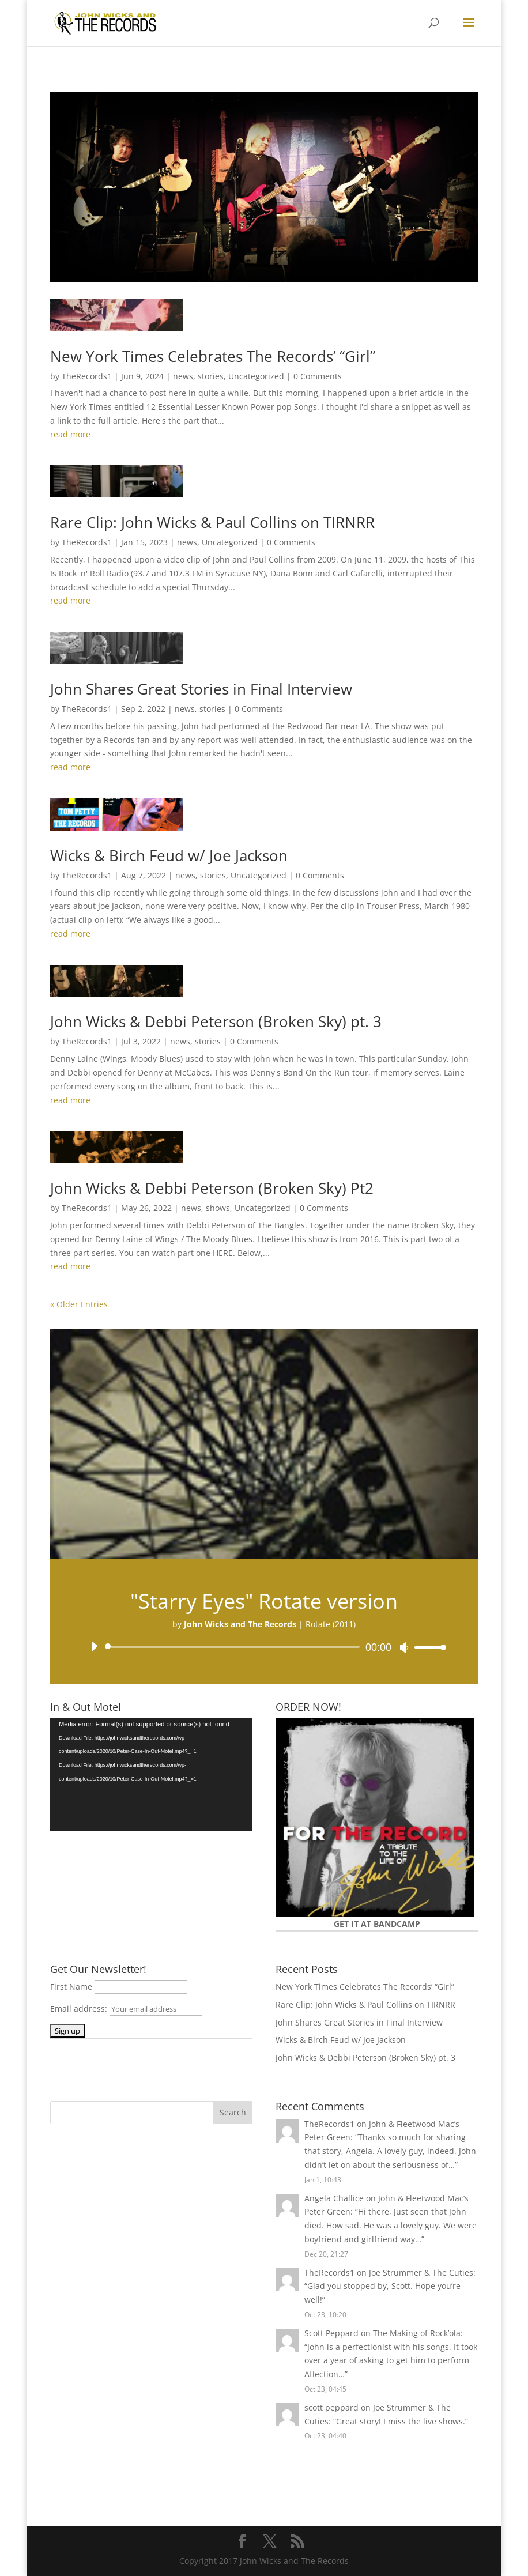 The height and width of the screenshot is (2576, 528). Describe the element at coordinates (417, 2333) in the screenshot. I see `The Making of Rock’ola` at that location.